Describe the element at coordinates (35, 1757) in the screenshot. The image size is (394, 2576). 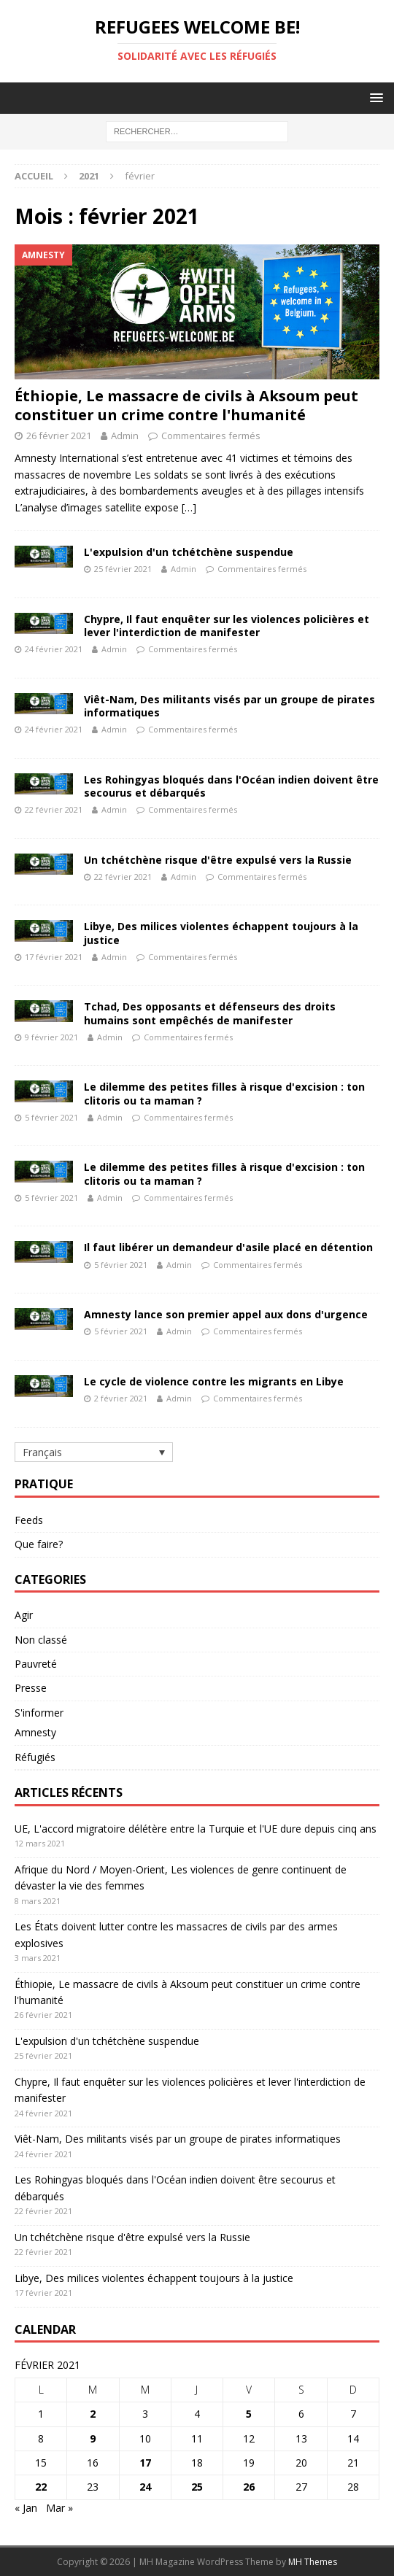
I see `Réfugiés` at that location.